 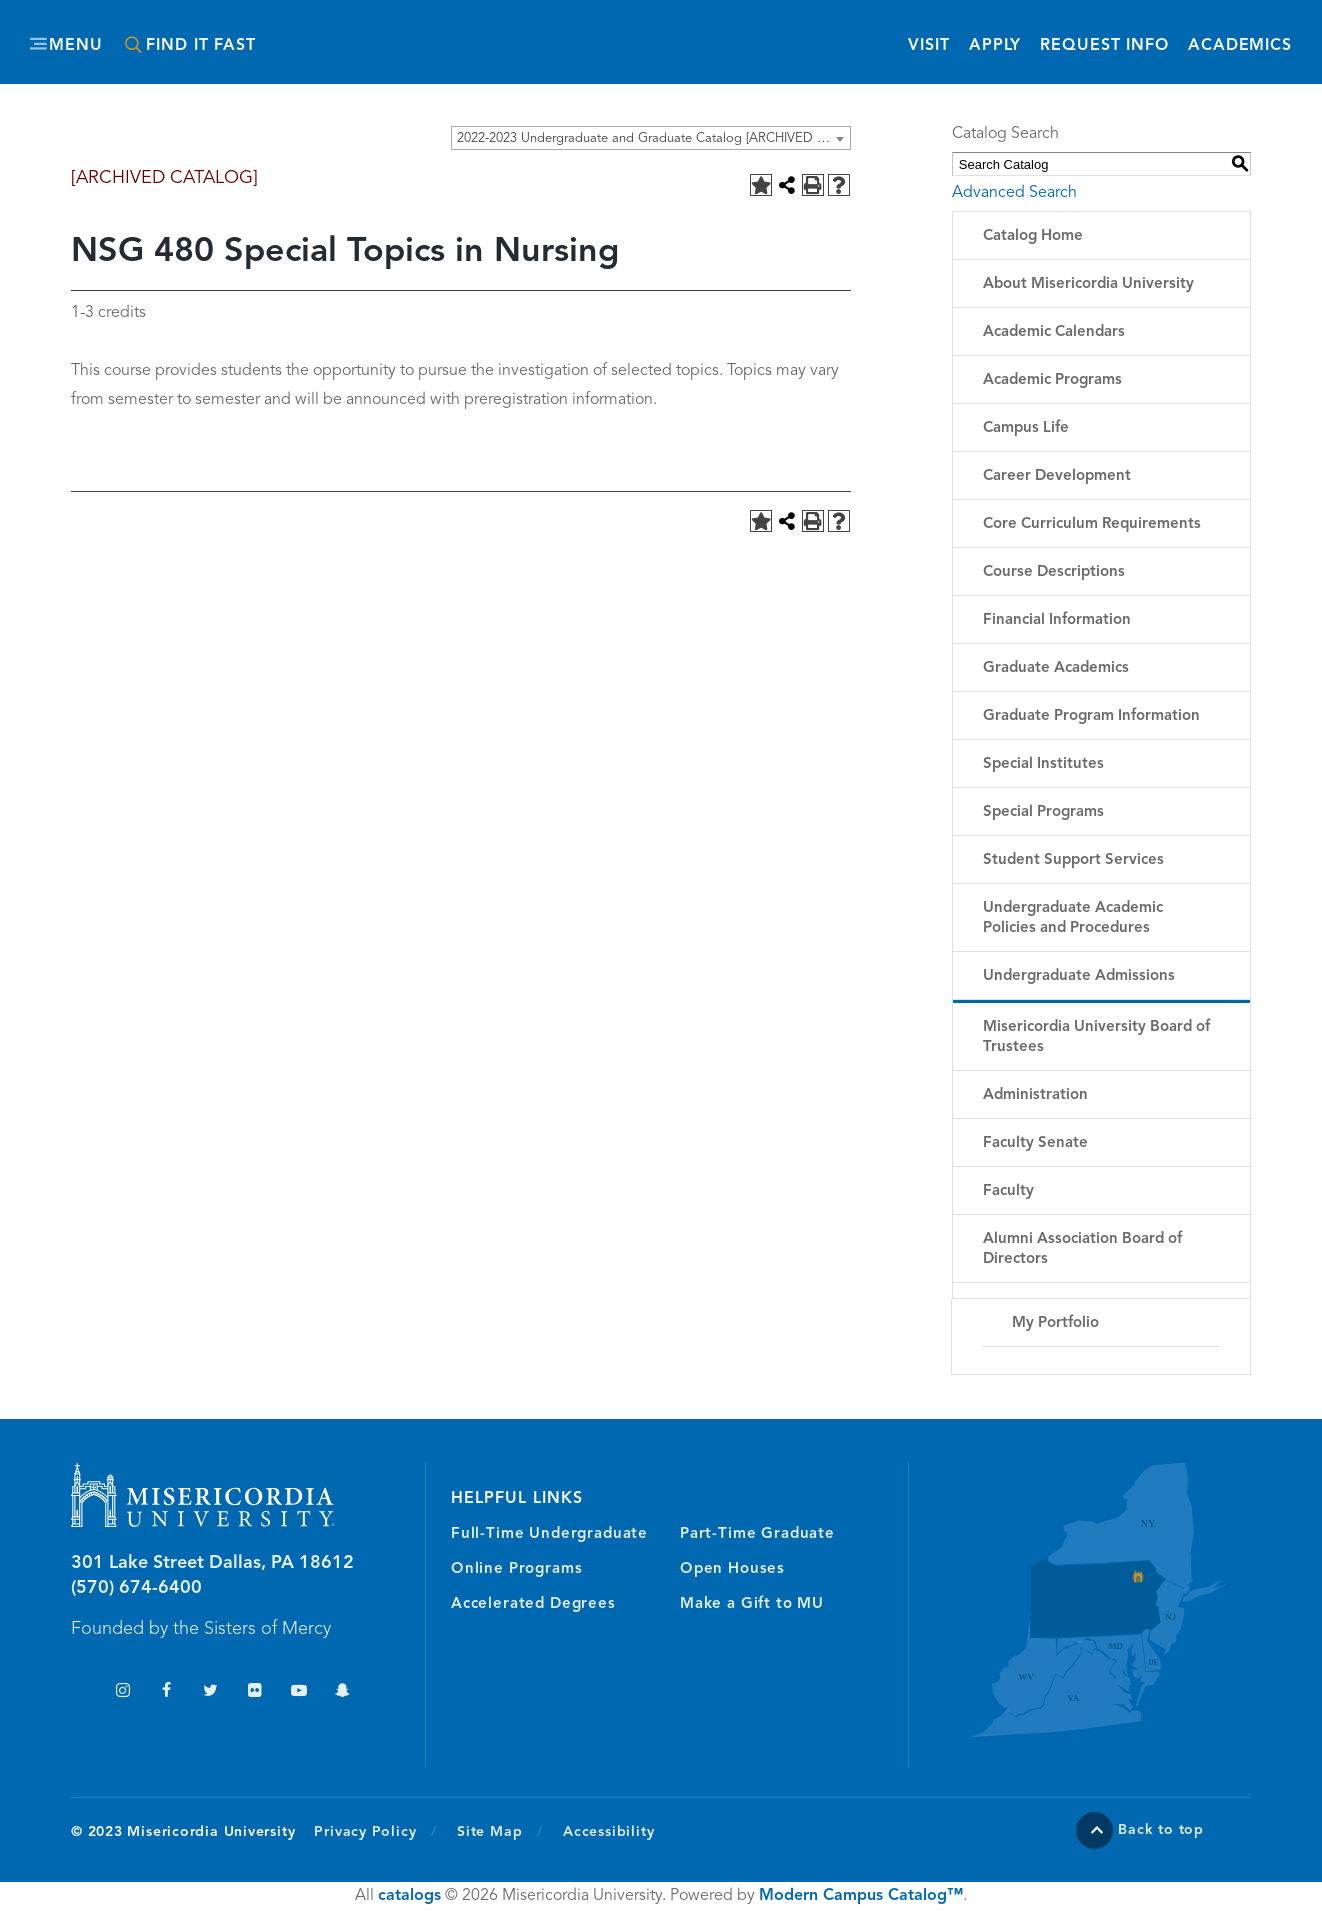 I want to click on YouTube, so click(x=298, y=1692).